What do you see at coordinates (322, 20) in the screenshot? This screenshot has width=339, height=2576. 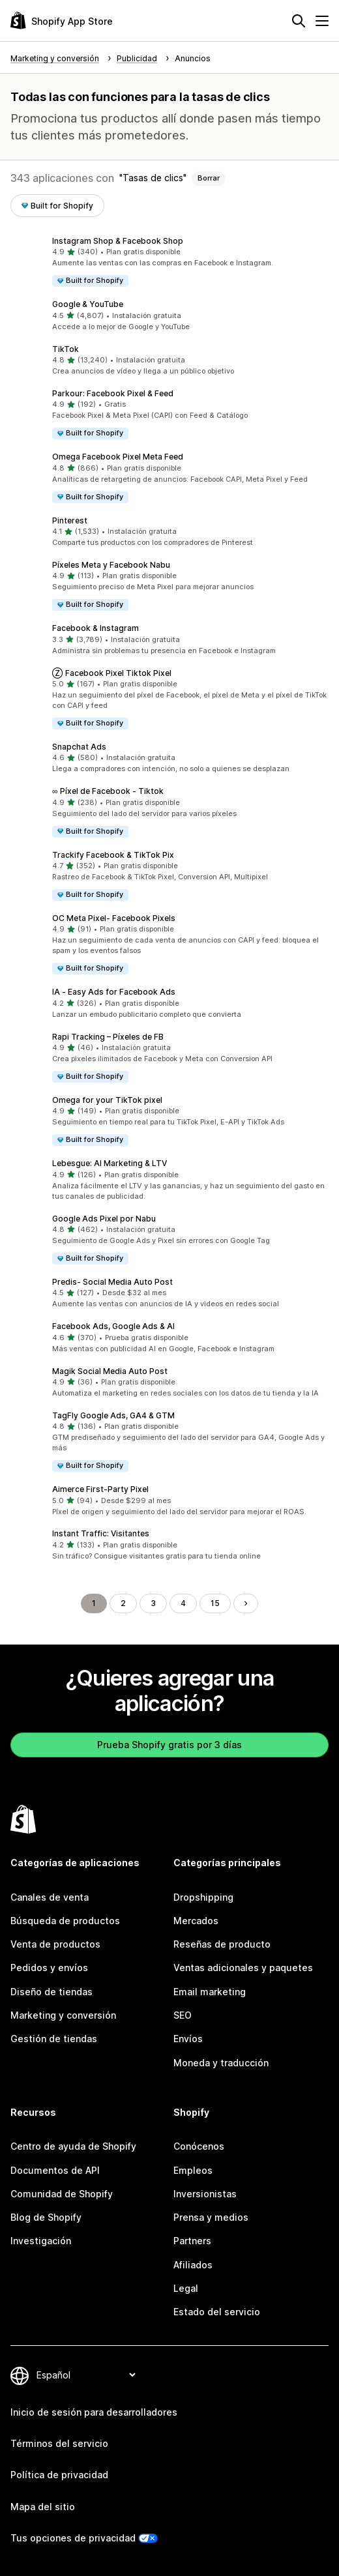 I see `[Menú]` at bounding box center [322, 20].